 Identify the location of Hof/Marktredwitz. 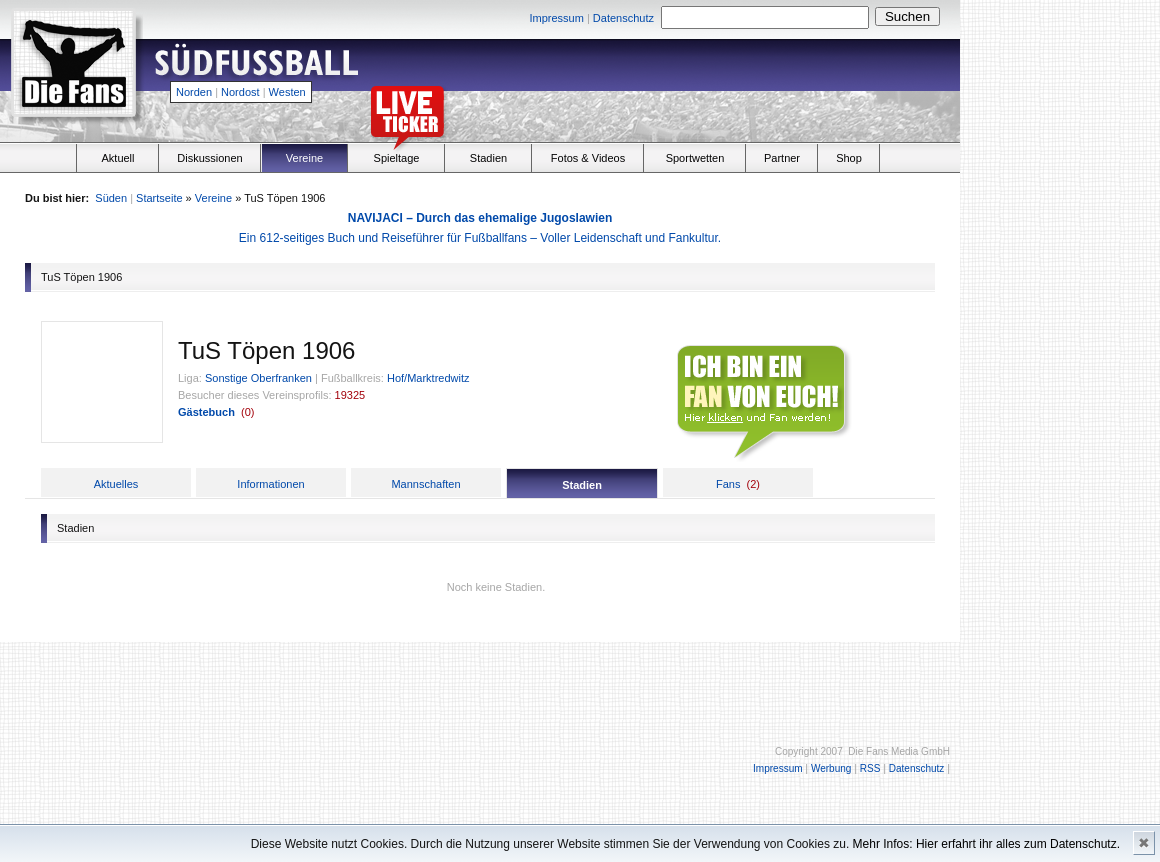
(428, 378).